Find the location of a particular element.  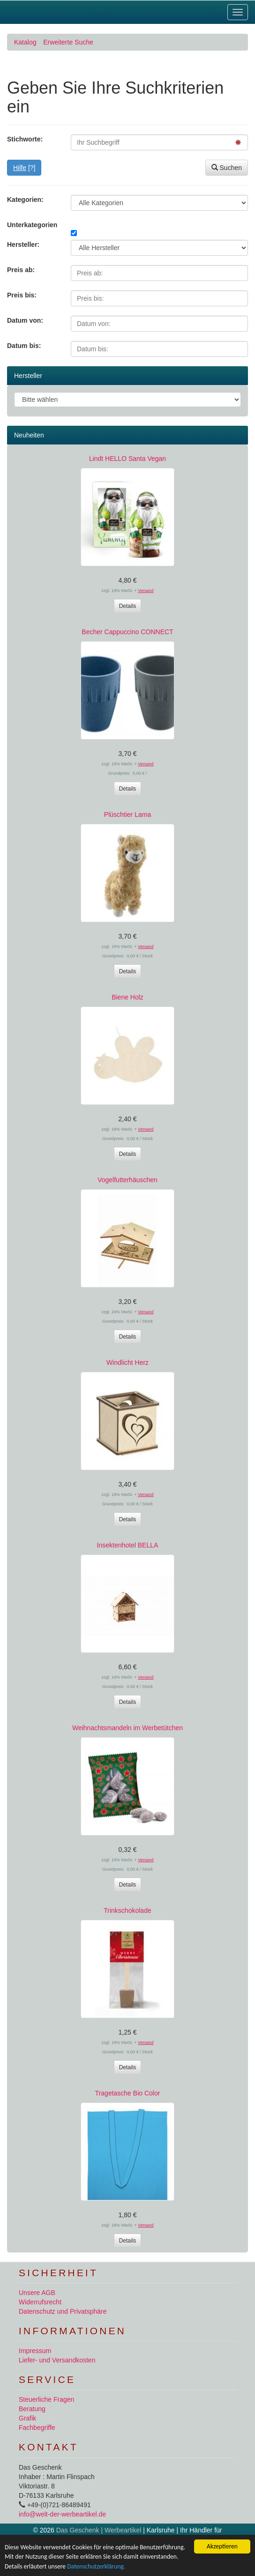

Preis ab: is located at coordinates (21, 270).